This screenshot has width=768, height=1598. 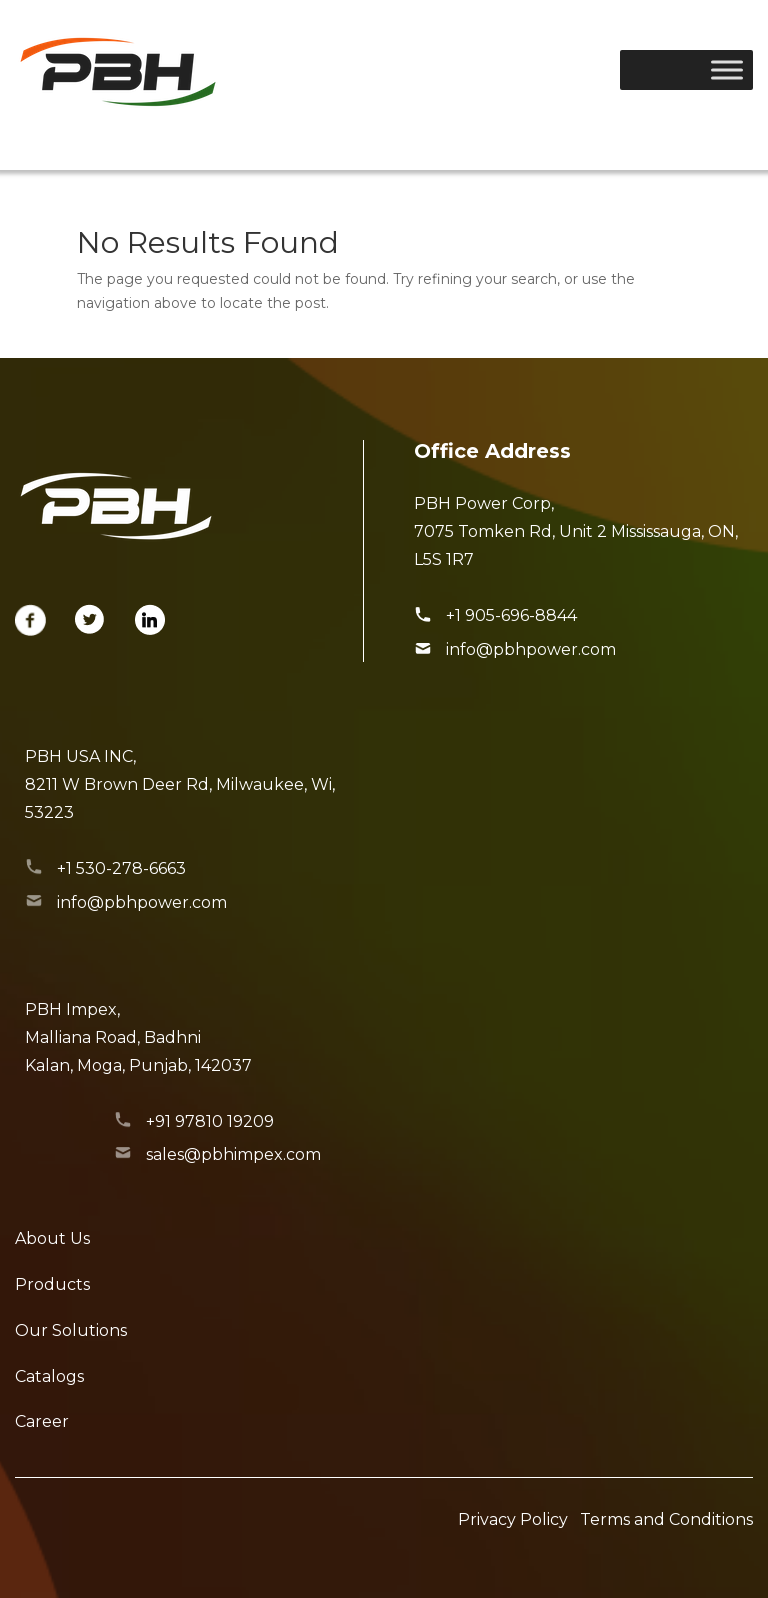 I want to click on Terms and Conditions, so click(x=666, y=1519).